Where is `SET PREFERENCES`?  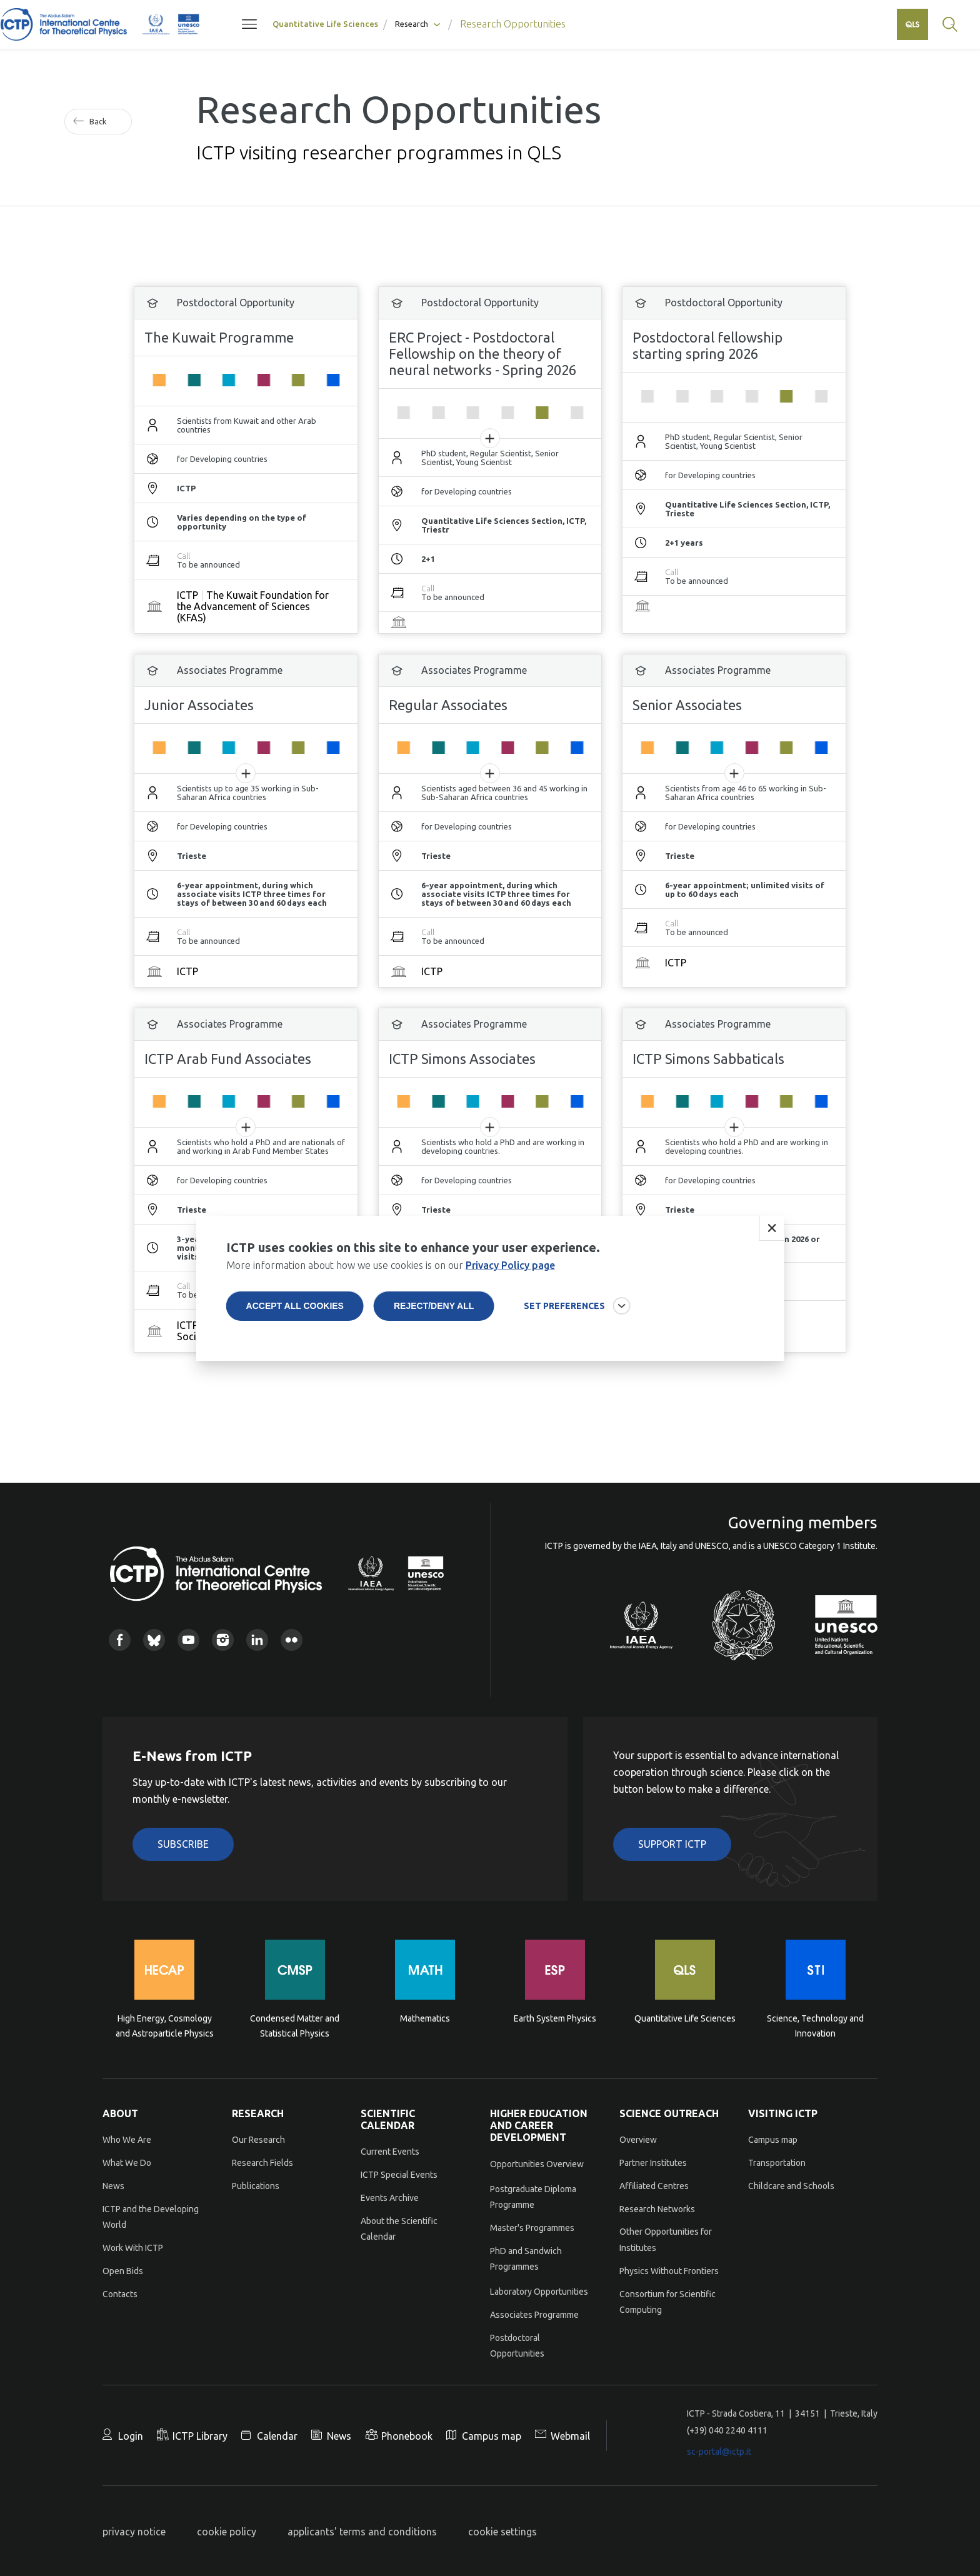 SET PREFERENCES is located at coordinates (564, 1306).